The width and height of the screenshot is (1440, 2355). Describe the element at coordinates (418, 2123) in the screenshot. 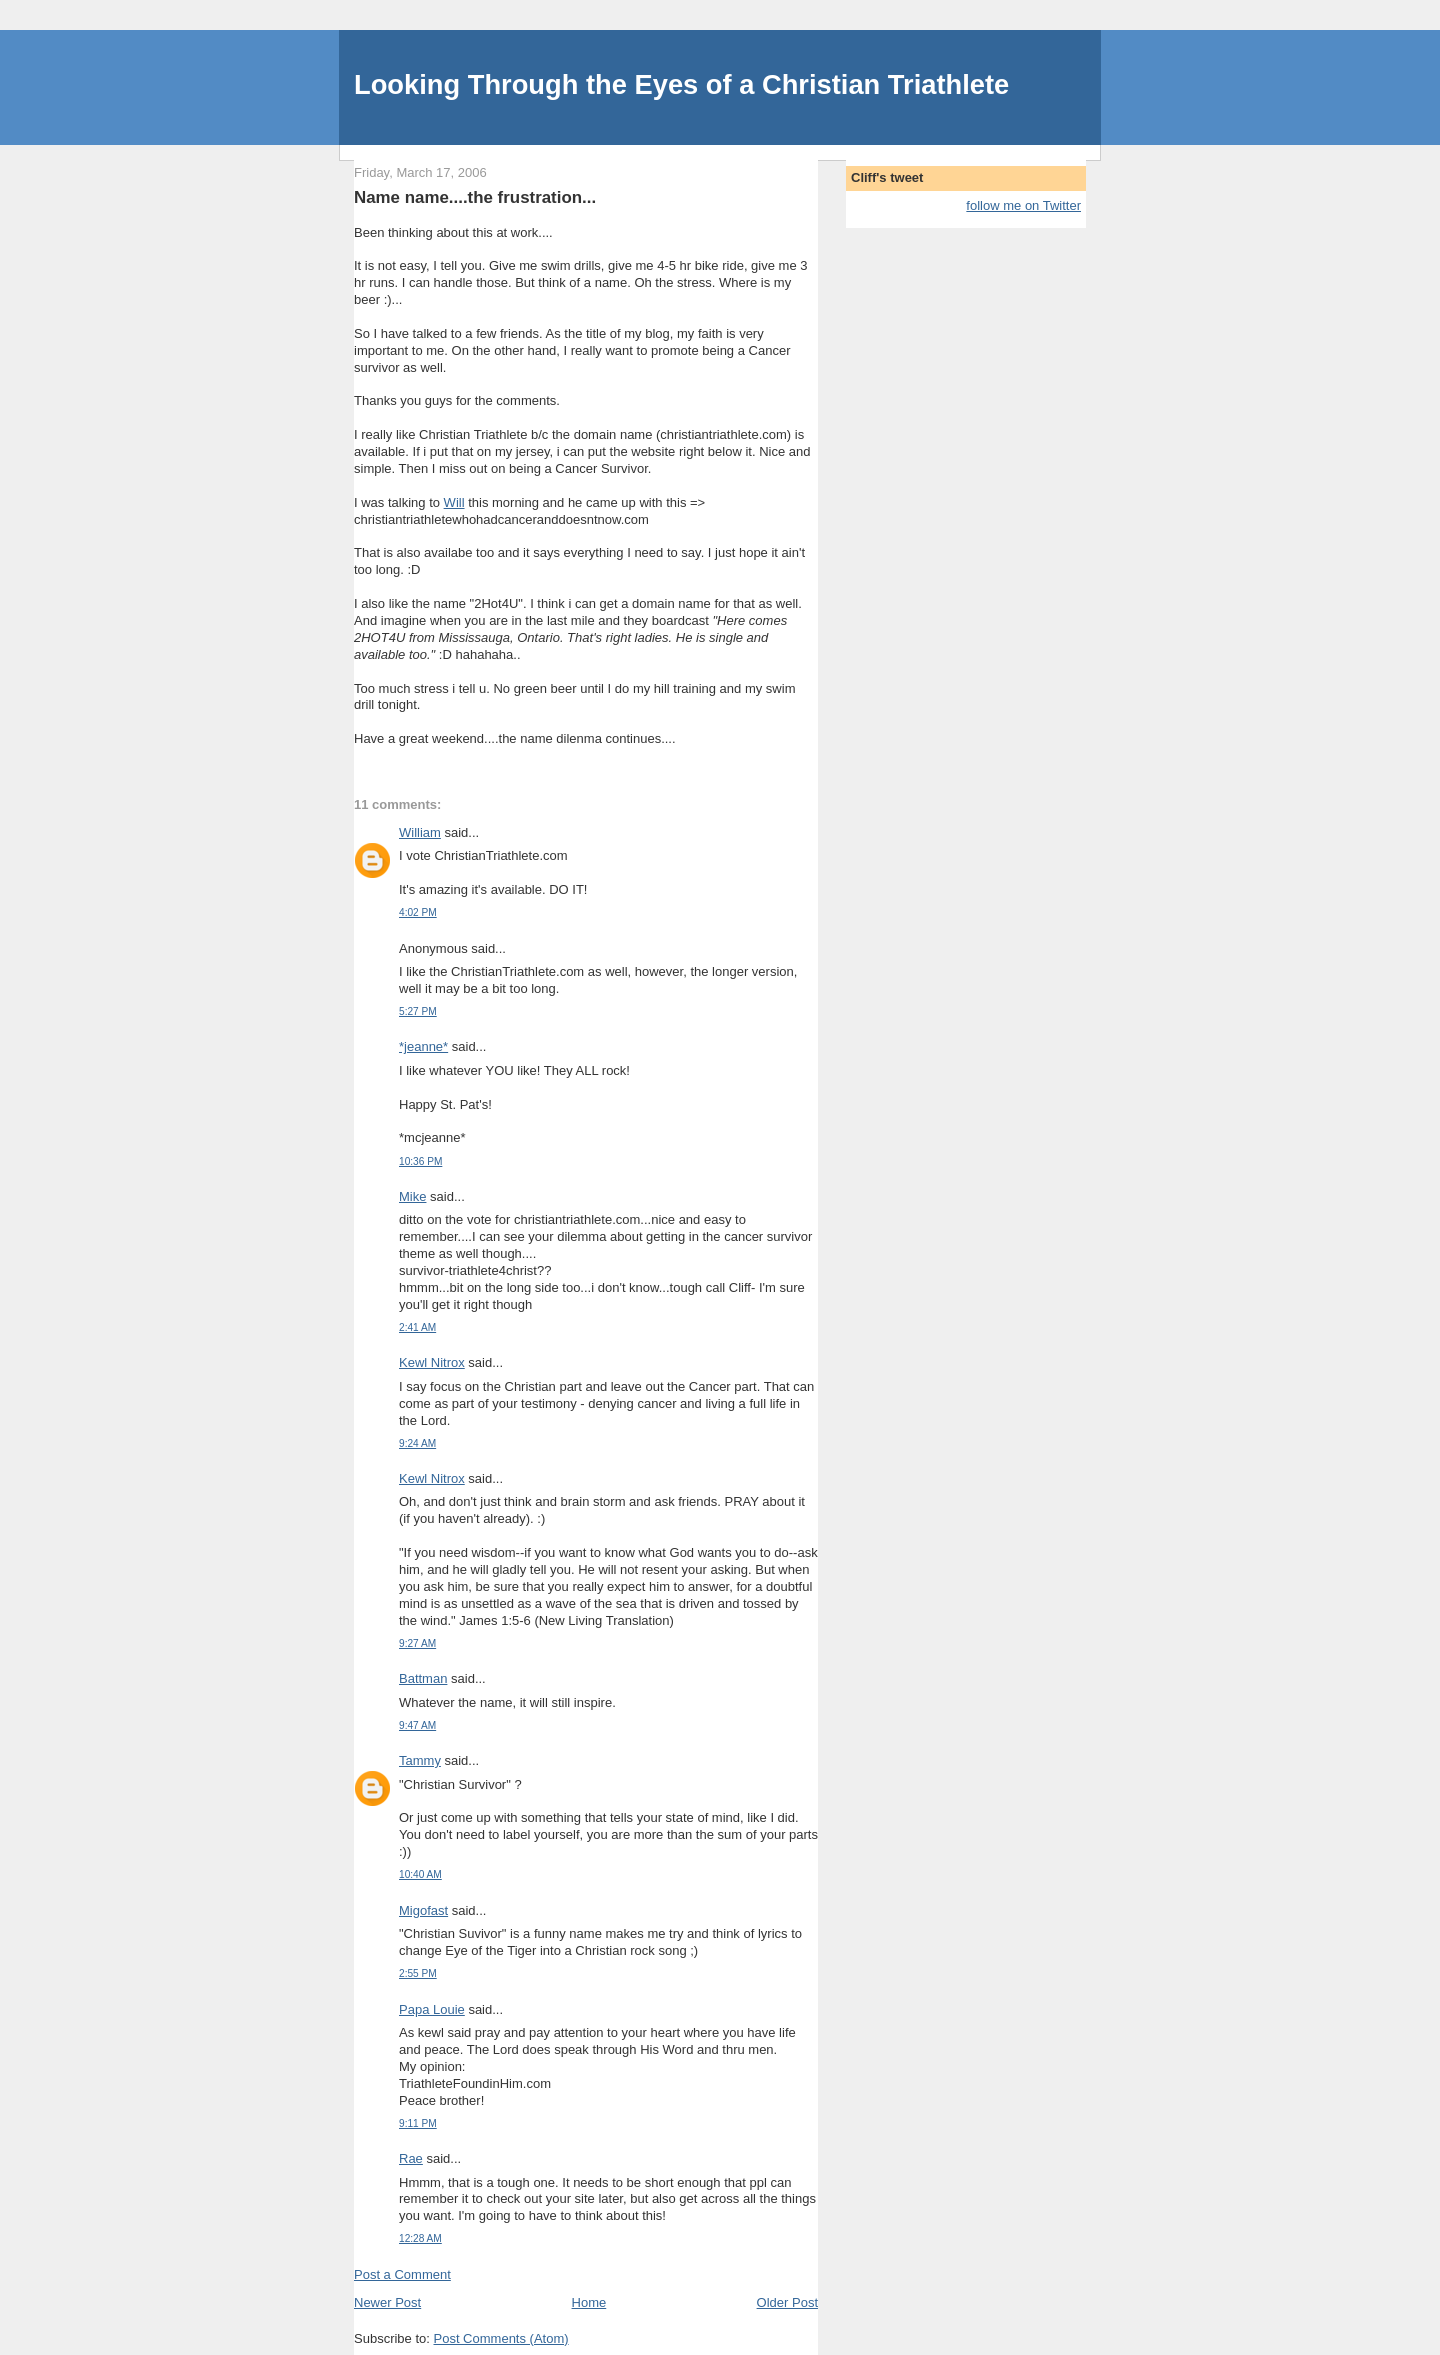

I see `9:11 PM` at that location.